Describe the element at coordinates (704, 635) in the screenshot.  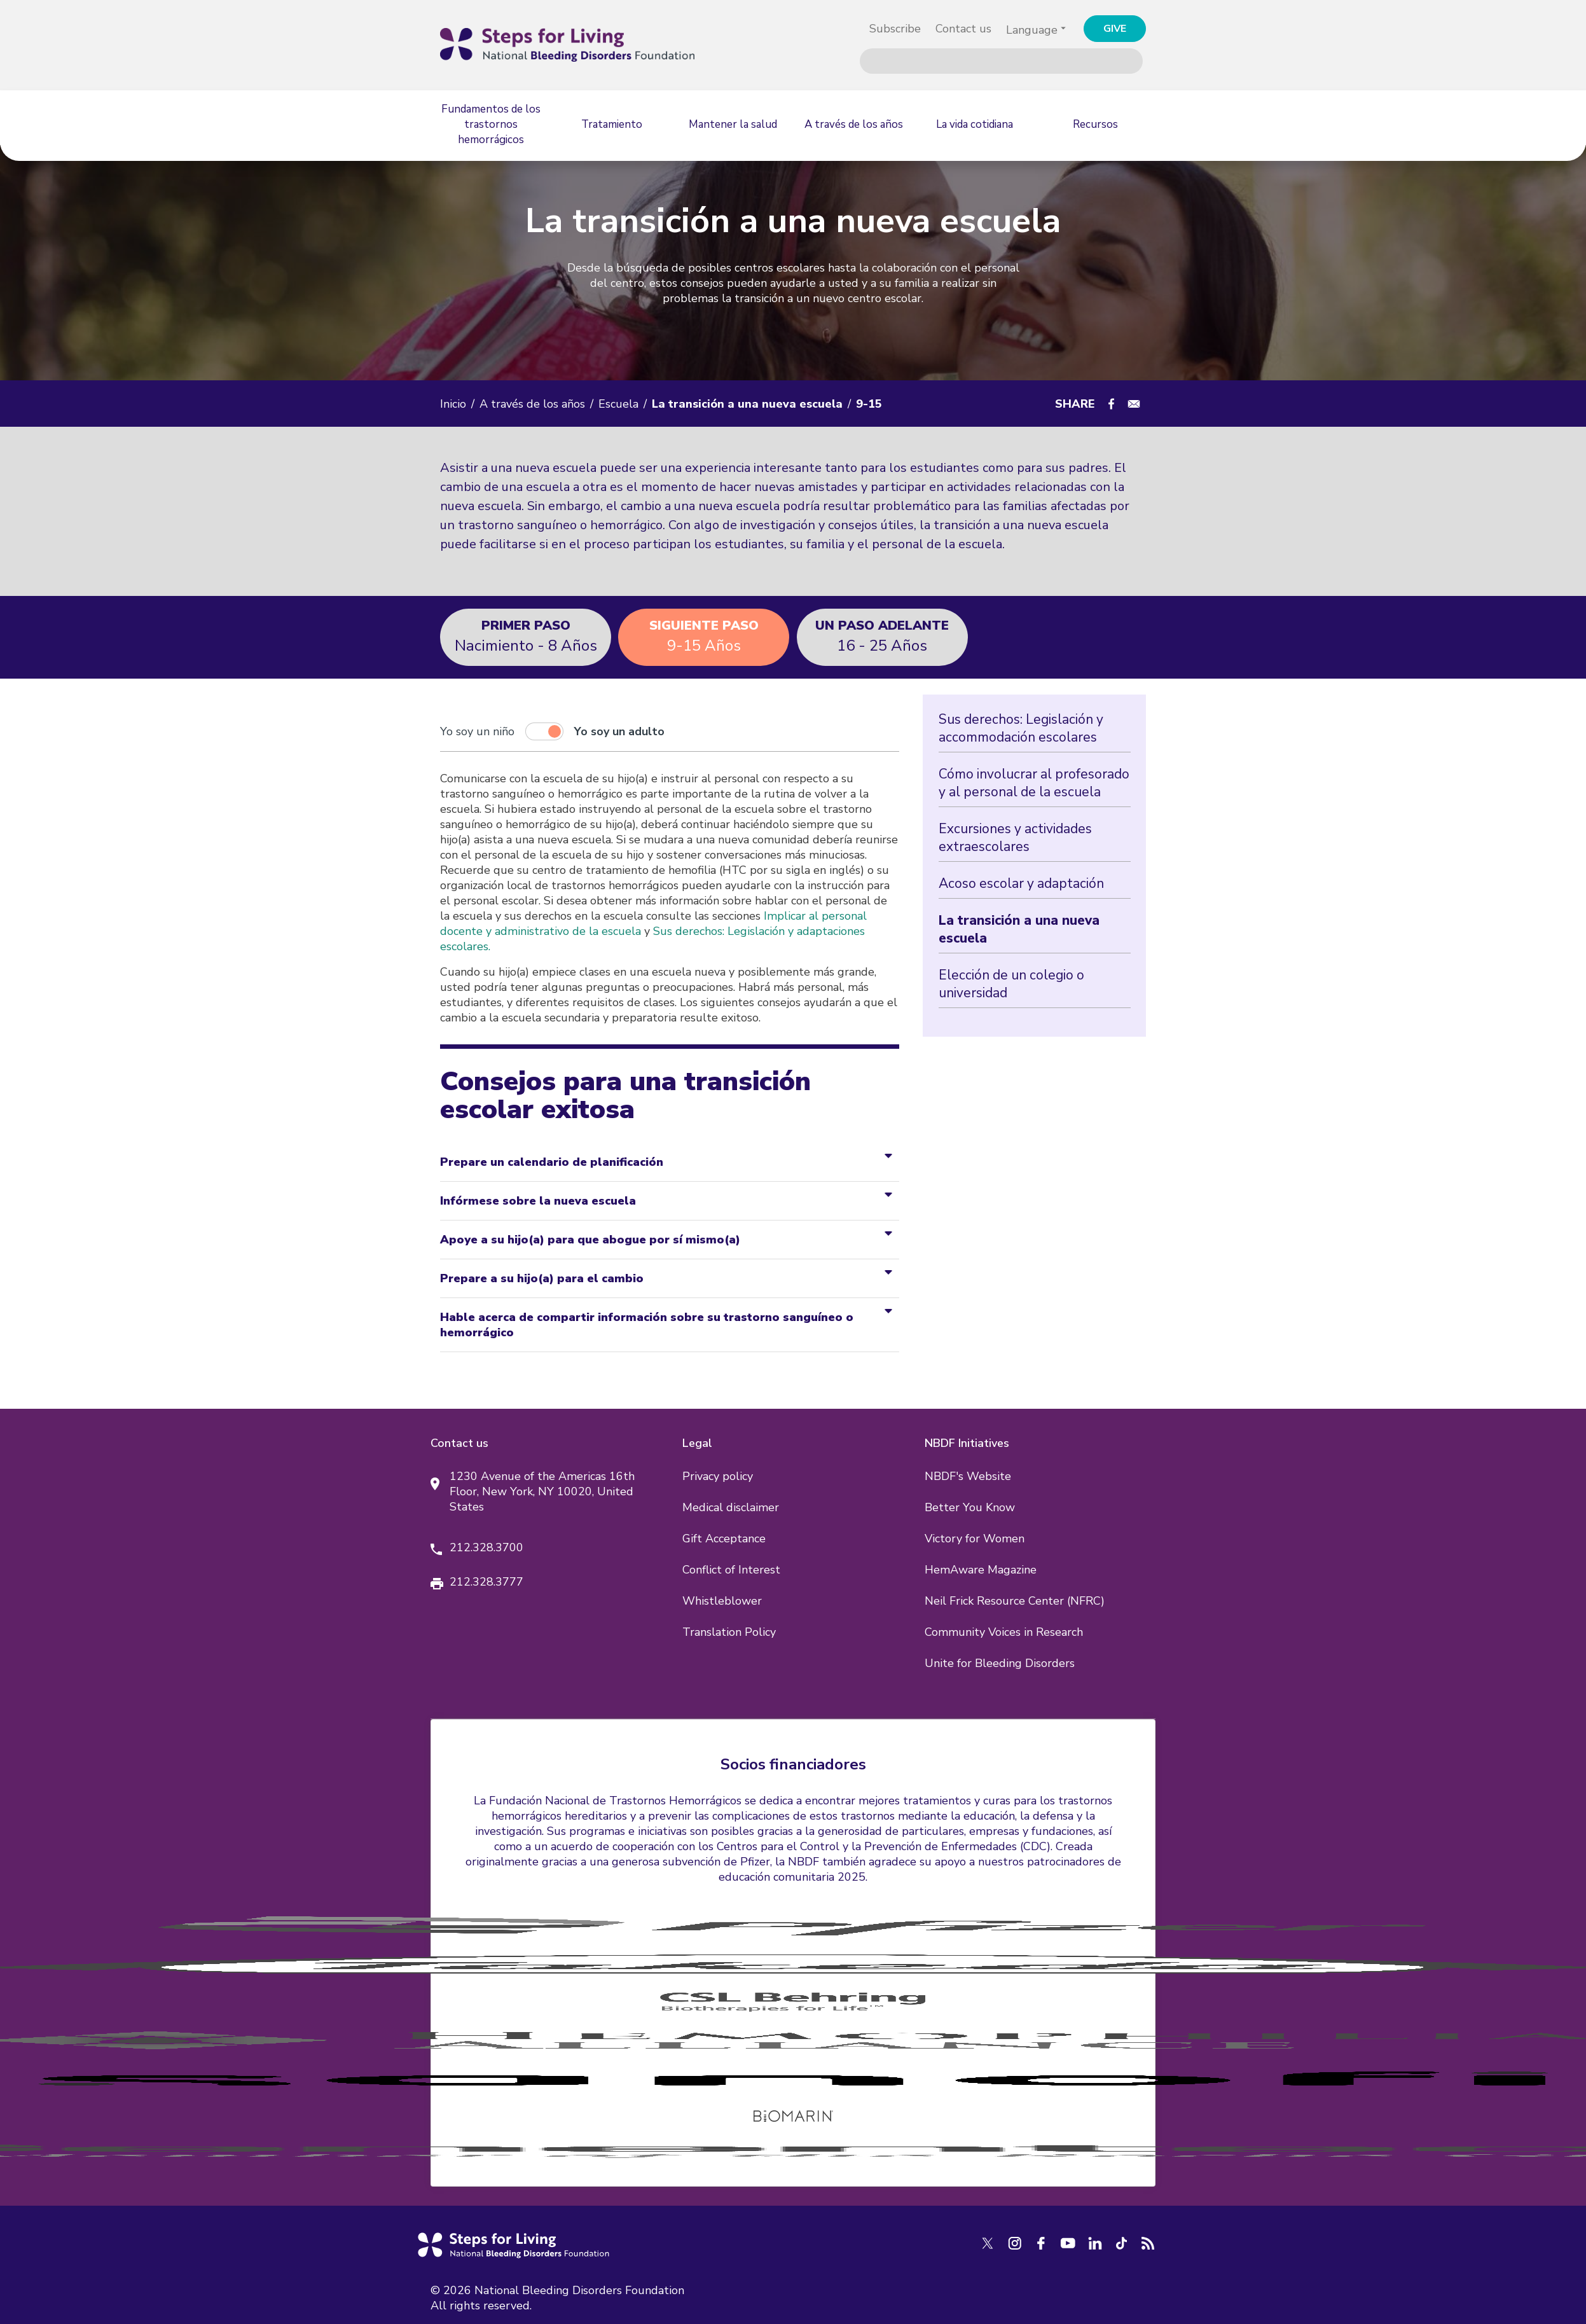
I see `9-15 Años` at that location.